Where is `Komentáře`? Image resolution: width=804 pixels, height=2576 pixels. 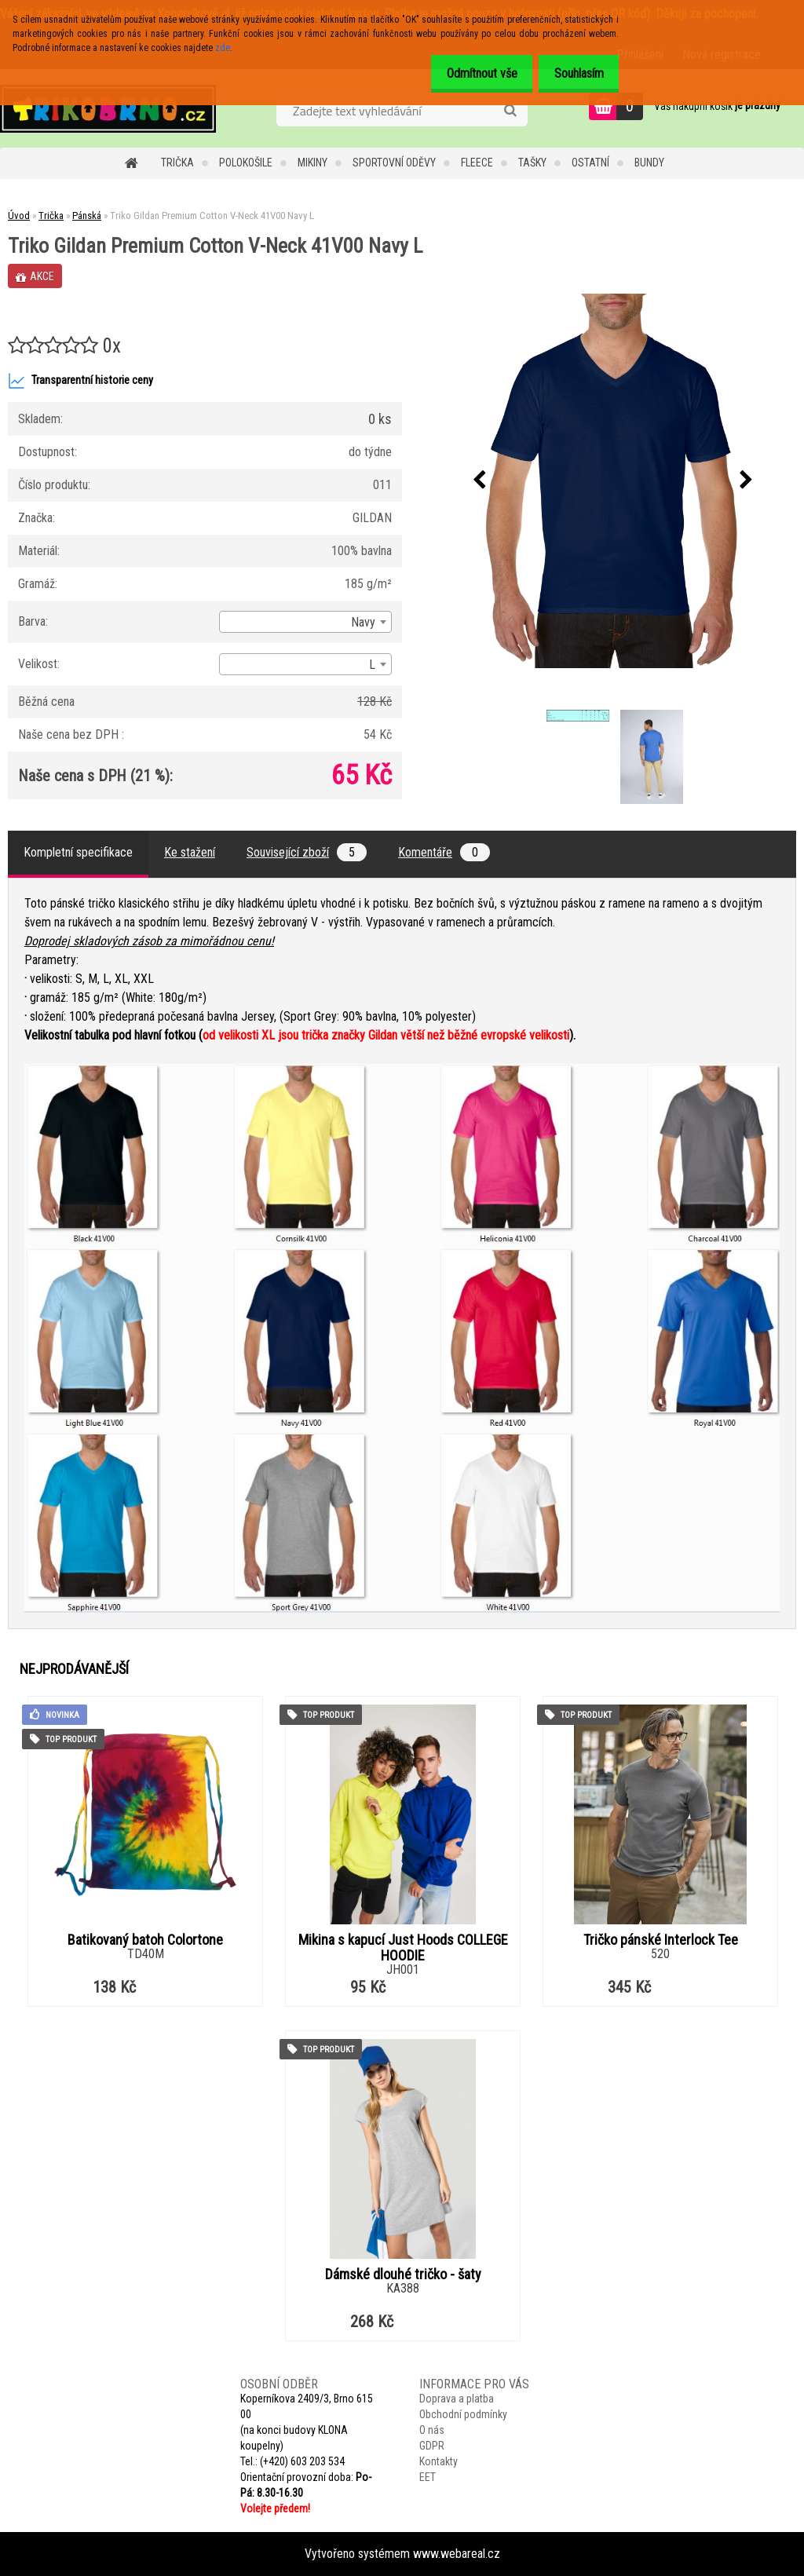 Komentáře is located at coordinates (444, 852).